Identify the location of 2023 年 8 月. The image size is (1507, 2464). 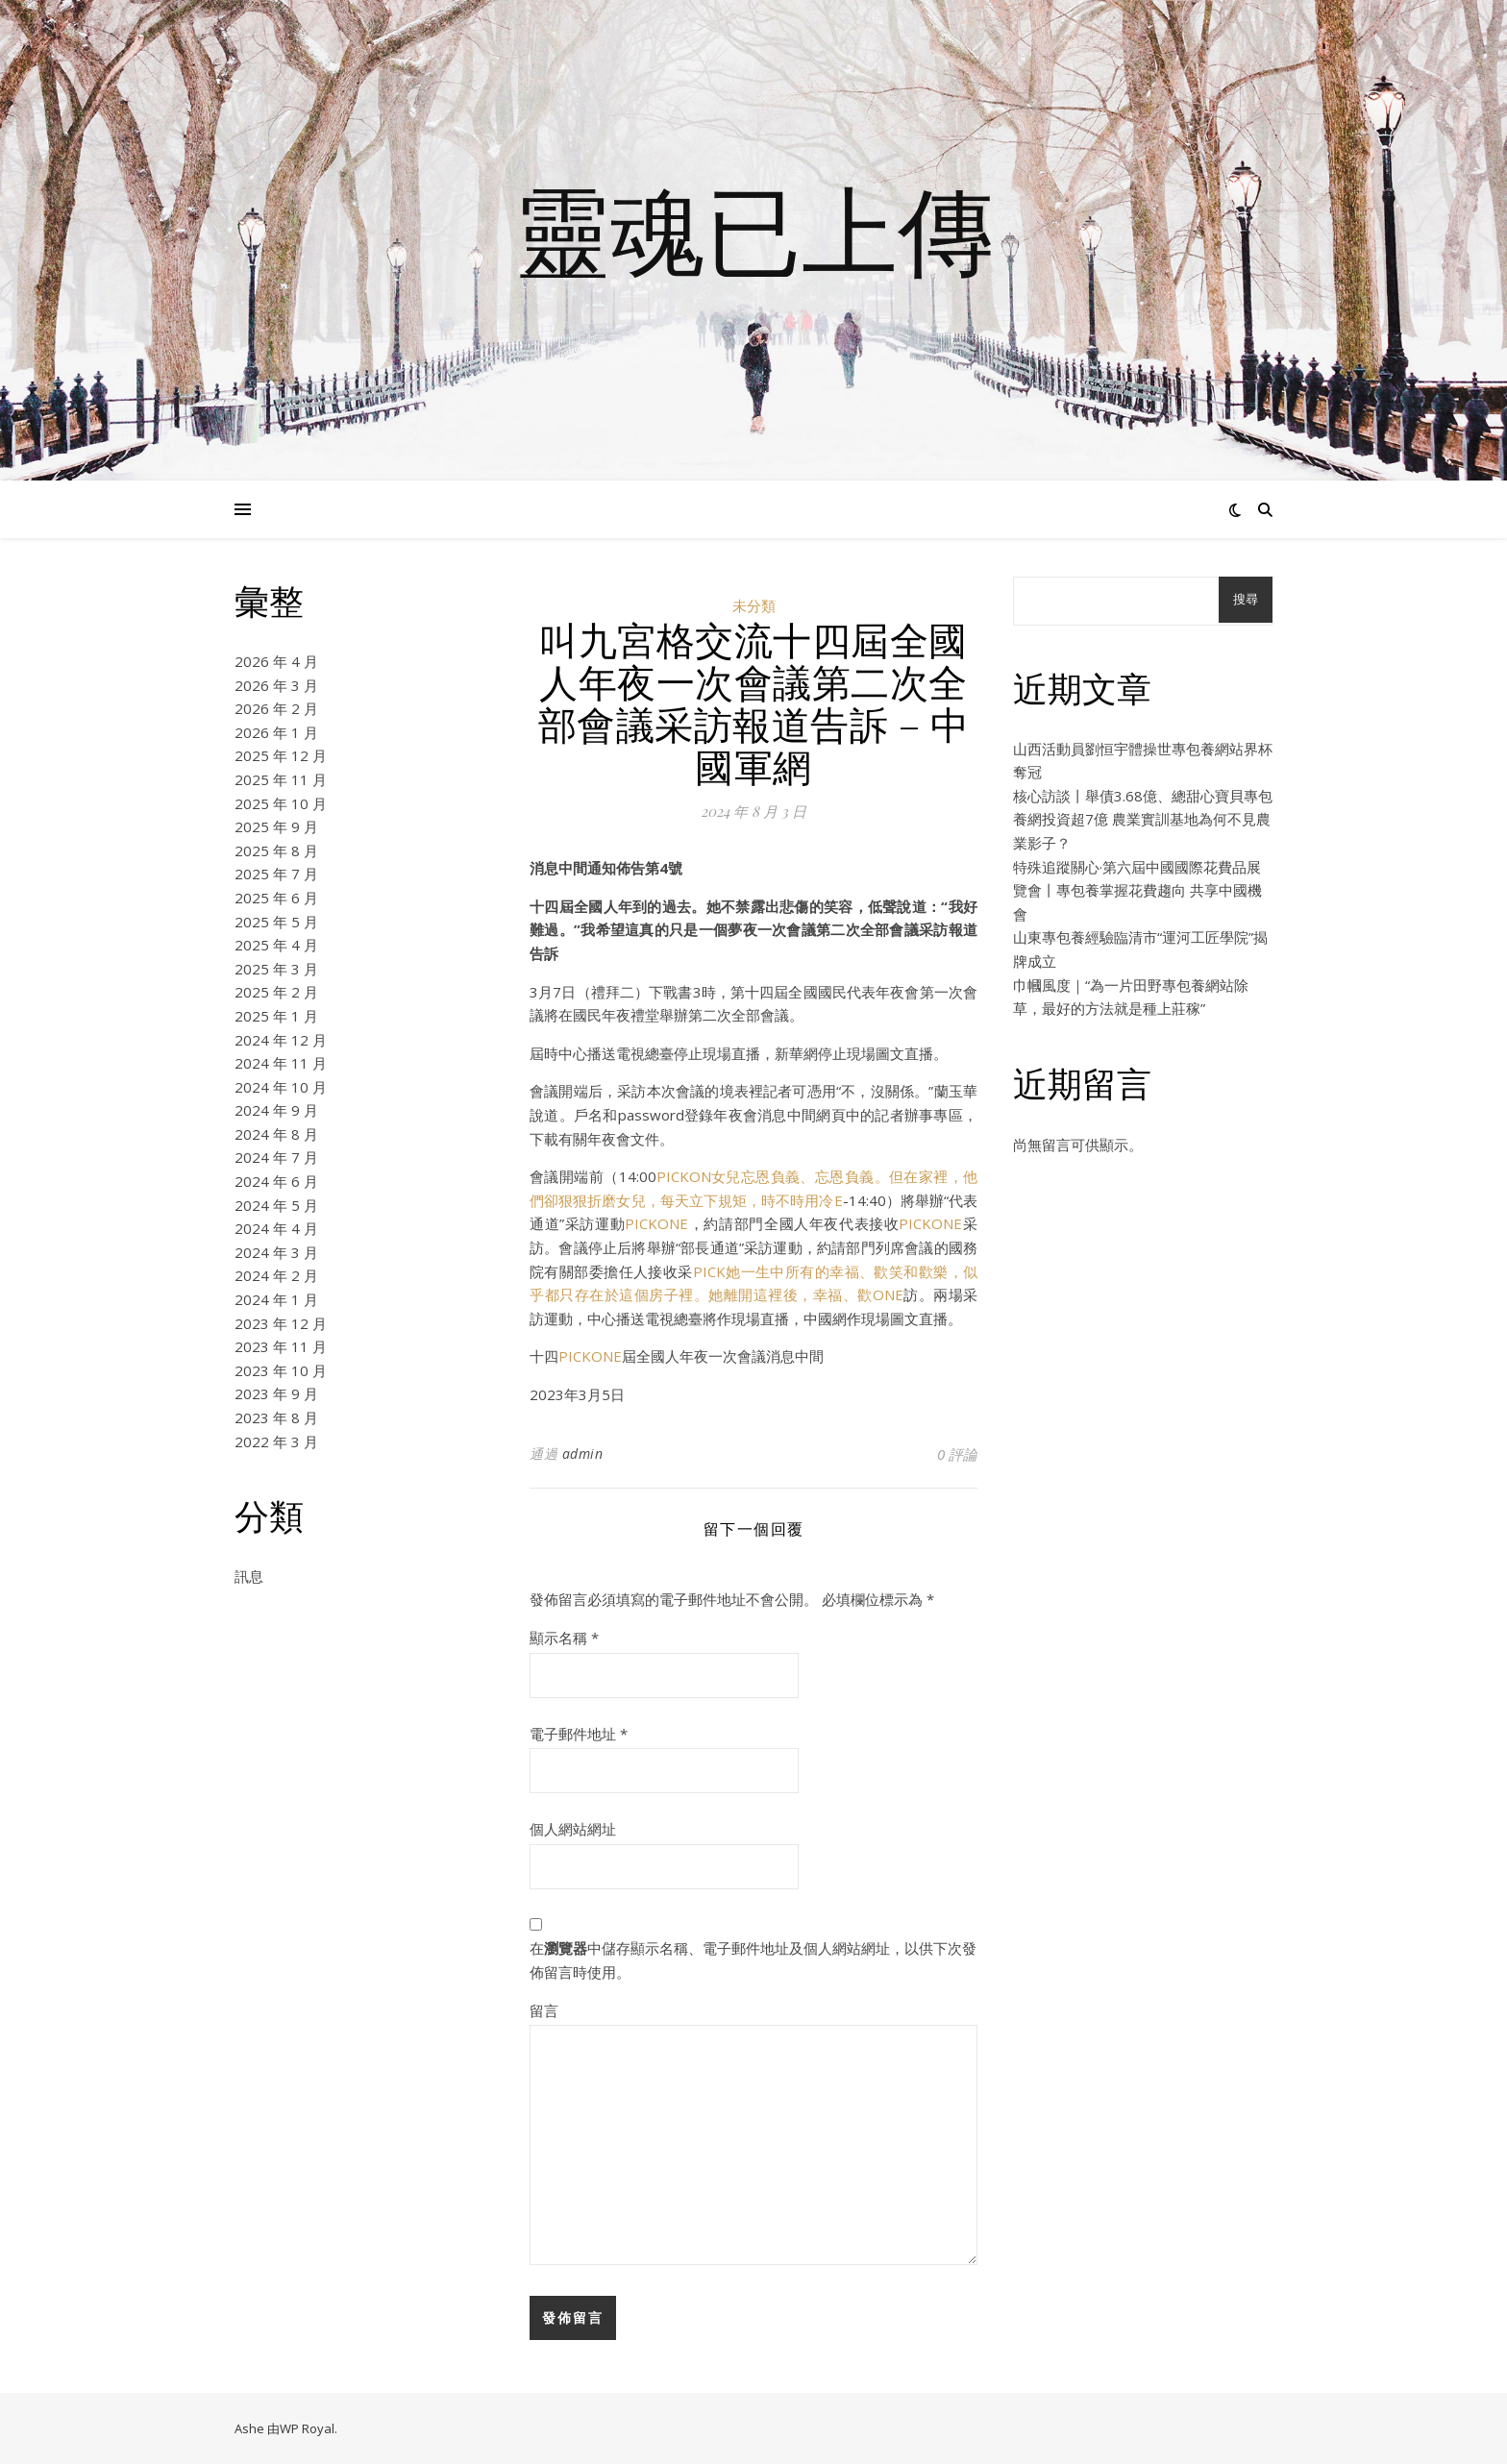
(276, 1417).